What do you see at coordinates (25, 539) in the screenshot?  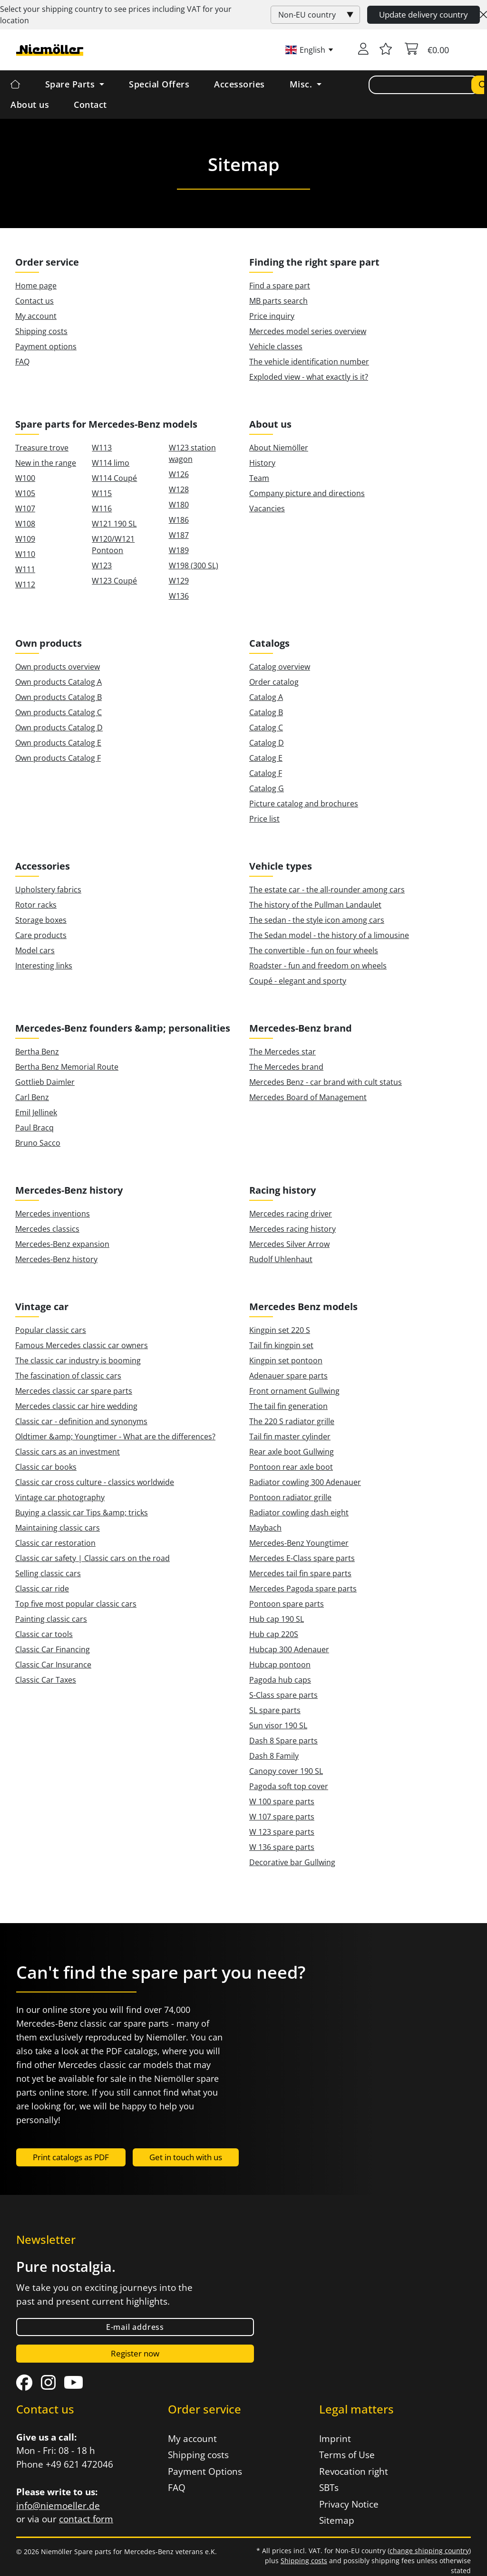 I see `W109` at bounding box center [25, 539].